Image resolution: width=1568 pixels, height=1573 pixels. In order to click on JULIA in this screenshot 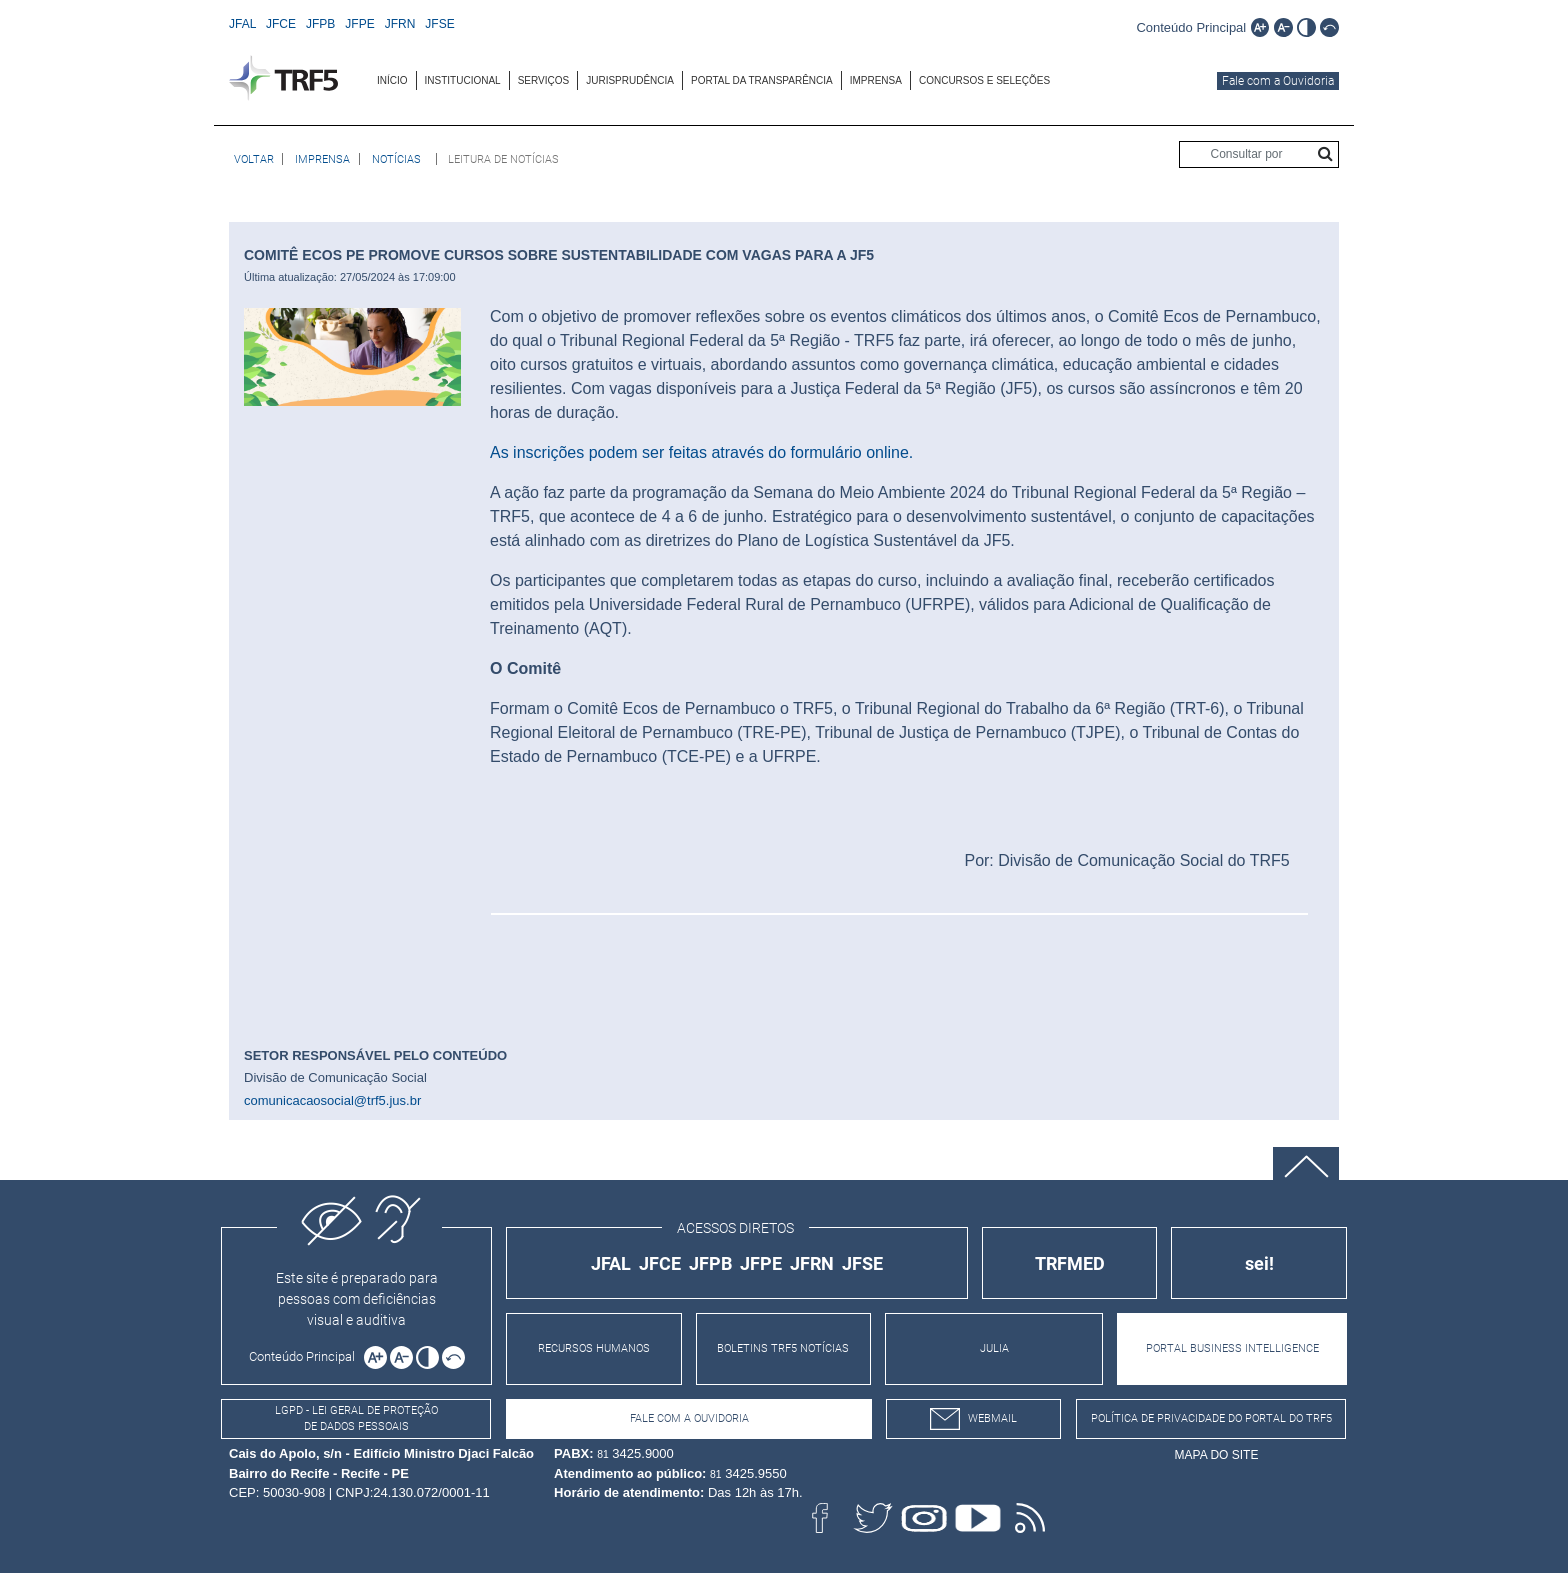, I will do `click(994, 1348)`.